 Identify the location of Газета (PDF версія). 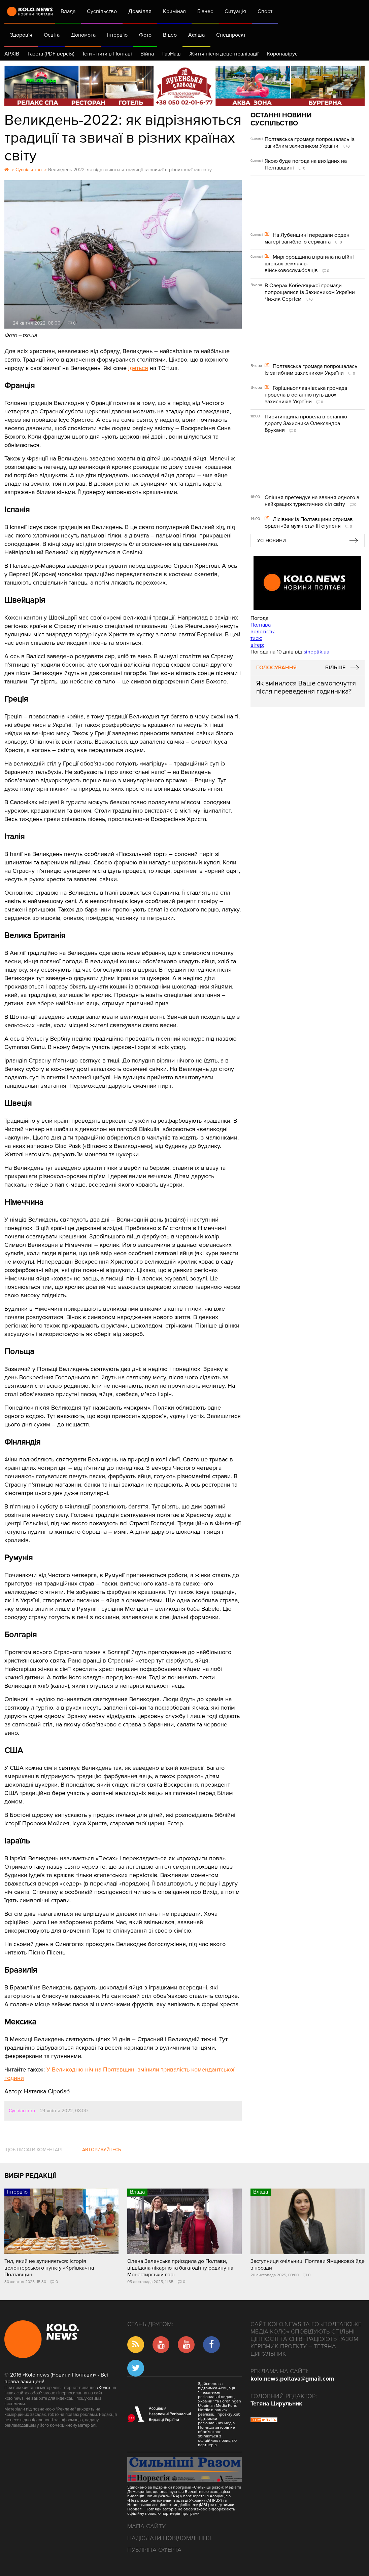
(51, 53).